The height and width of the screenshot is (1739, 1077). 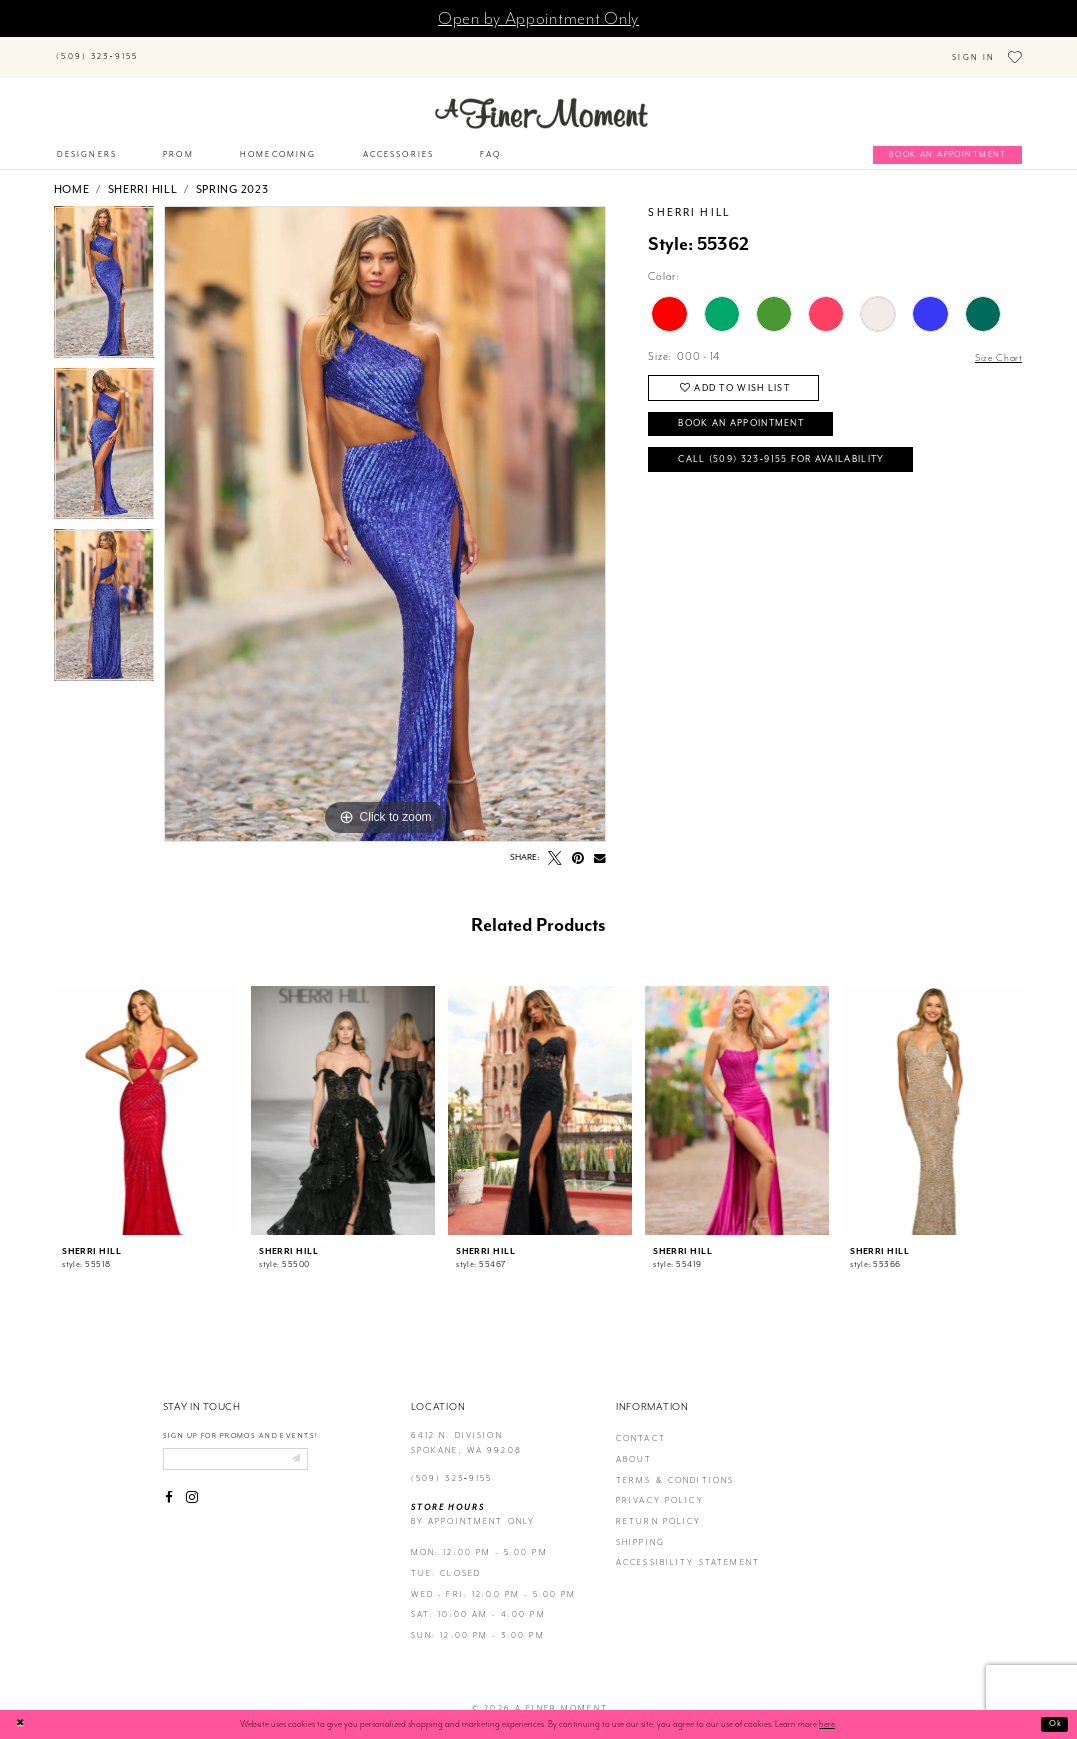 What do you see at coordinates (97, 50) in the screenshot?
I see `[Phone us]` at bounding box center [97, 50].